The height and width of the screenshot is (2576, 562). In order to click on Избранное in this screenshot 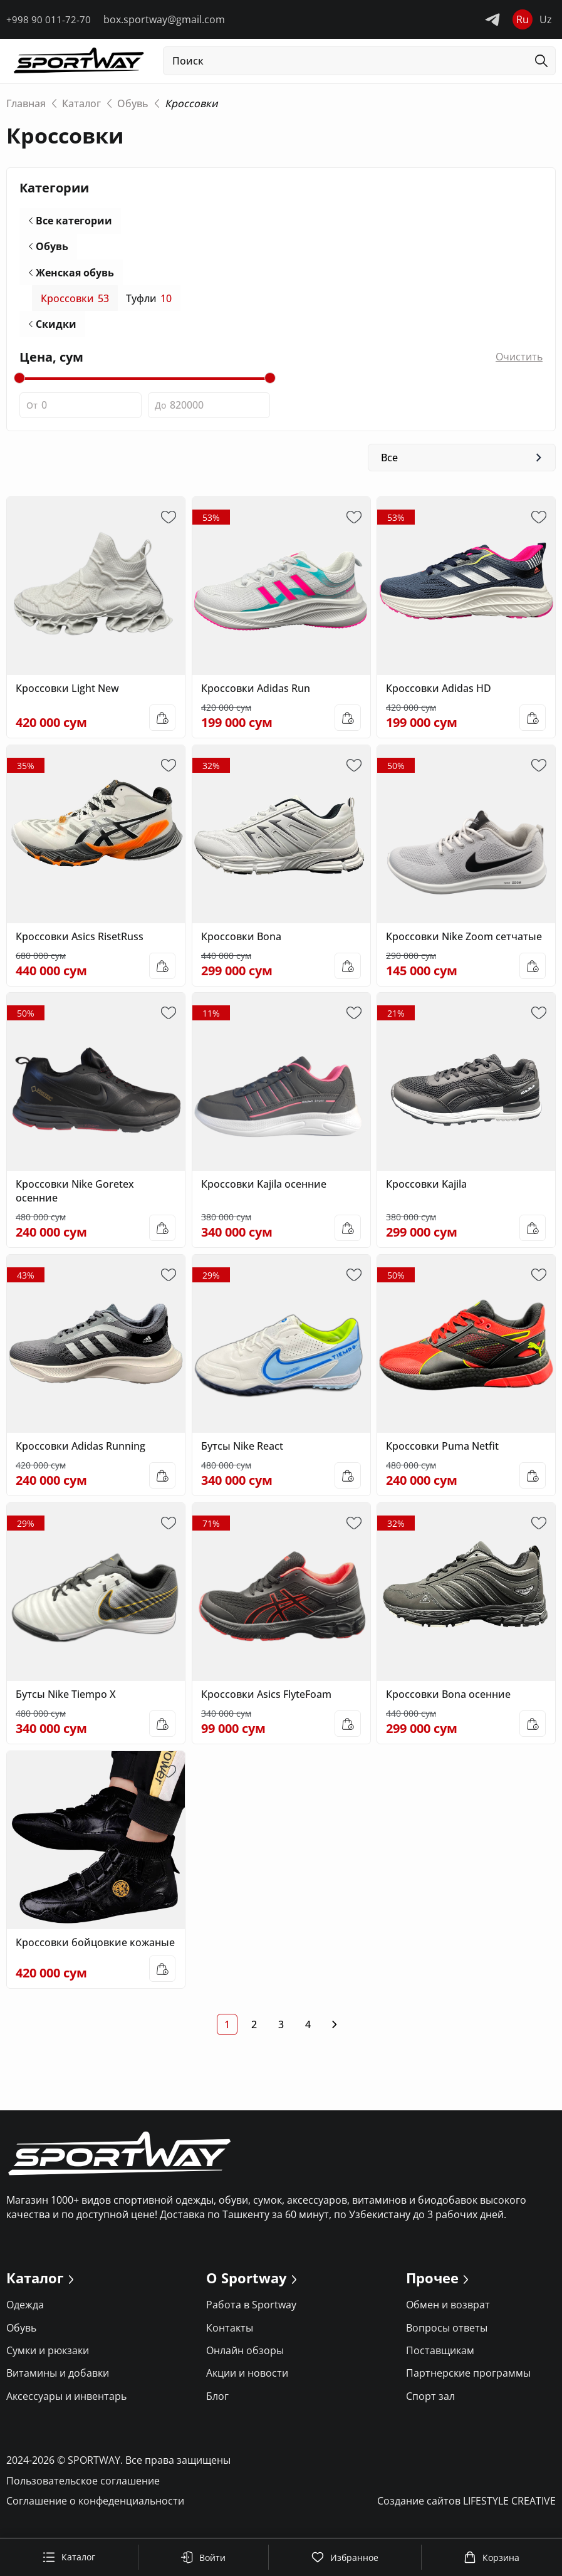, I will do `click(344, 2557)`.